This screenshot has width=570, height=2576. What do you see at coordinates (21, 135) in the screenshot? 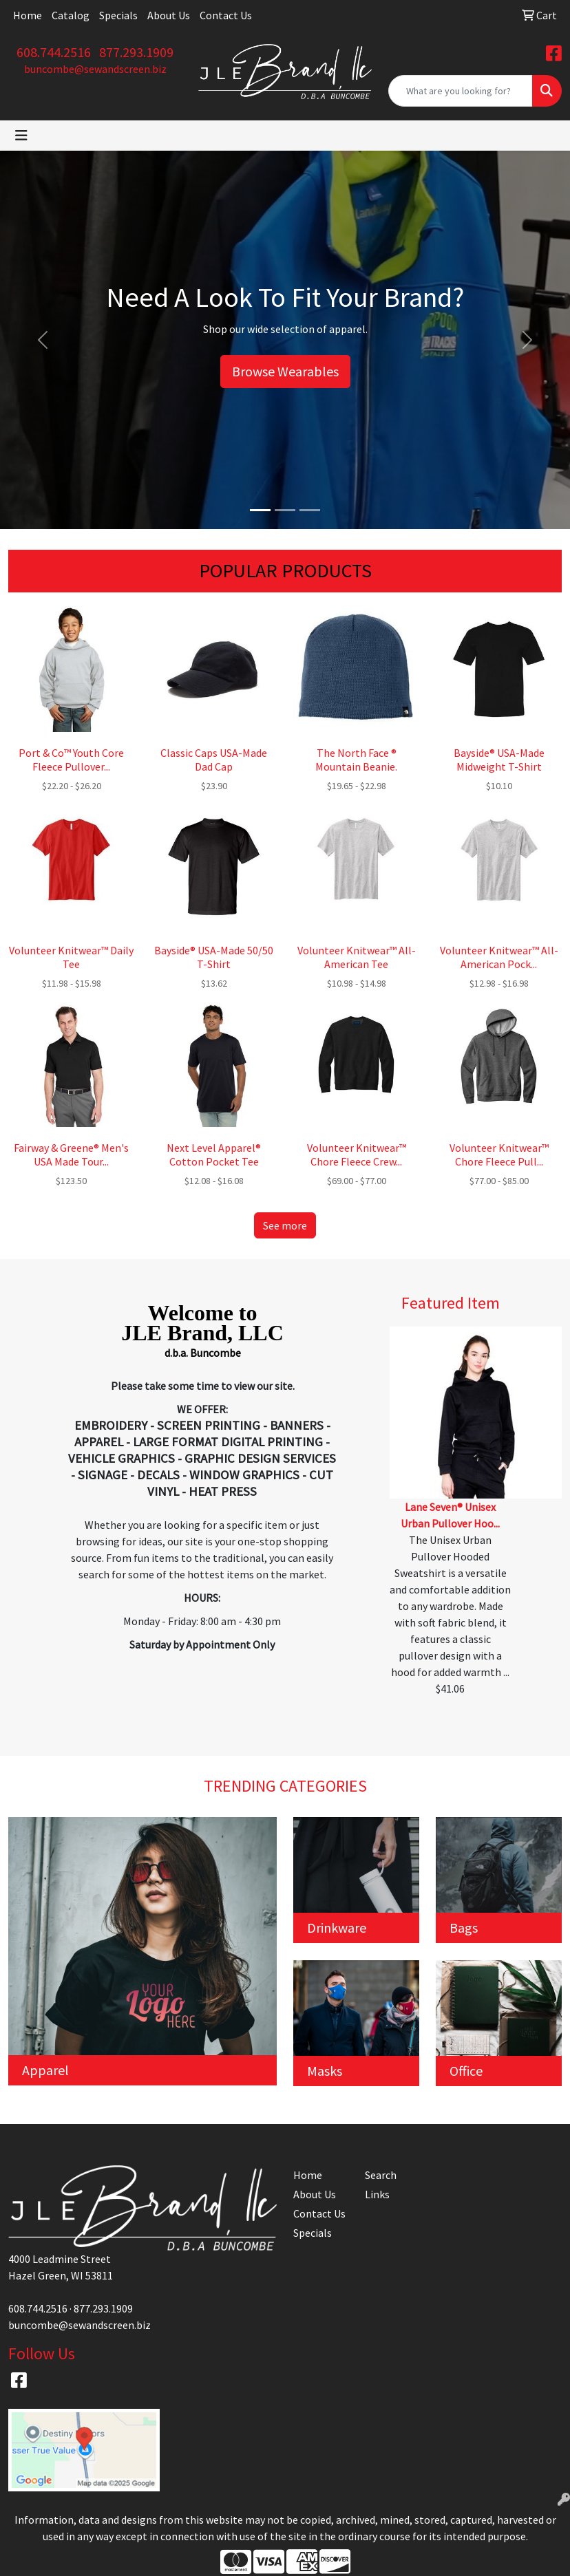
I see `[Toggle navigation]` at bounding box center [21, 135].